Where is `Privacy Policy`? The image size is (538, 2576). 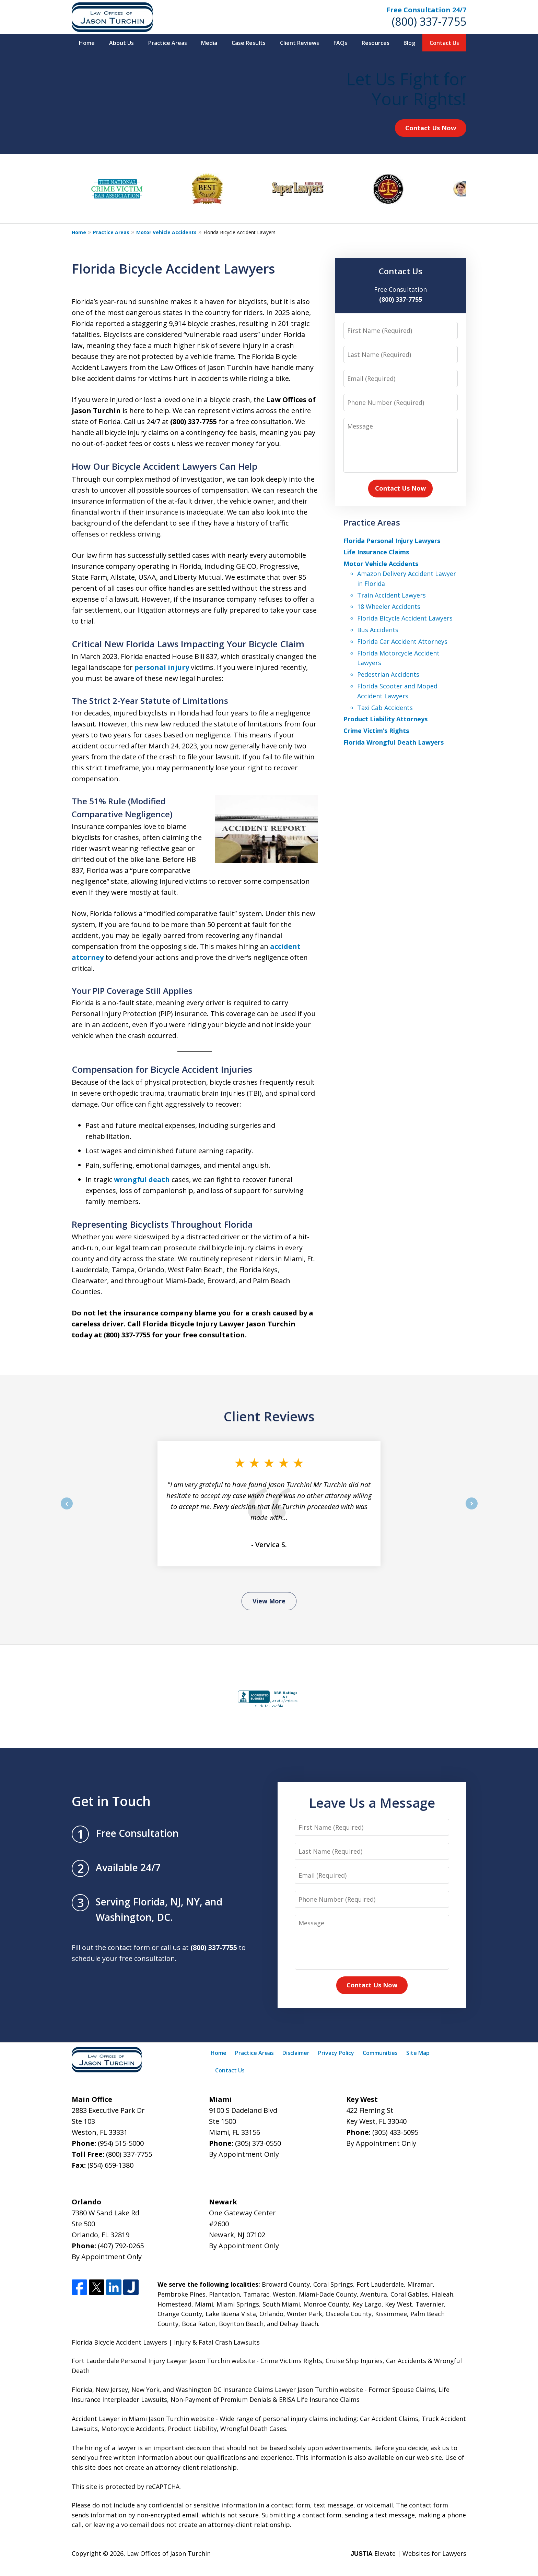
Privacy Policy is located at coordinates (336, 2053).